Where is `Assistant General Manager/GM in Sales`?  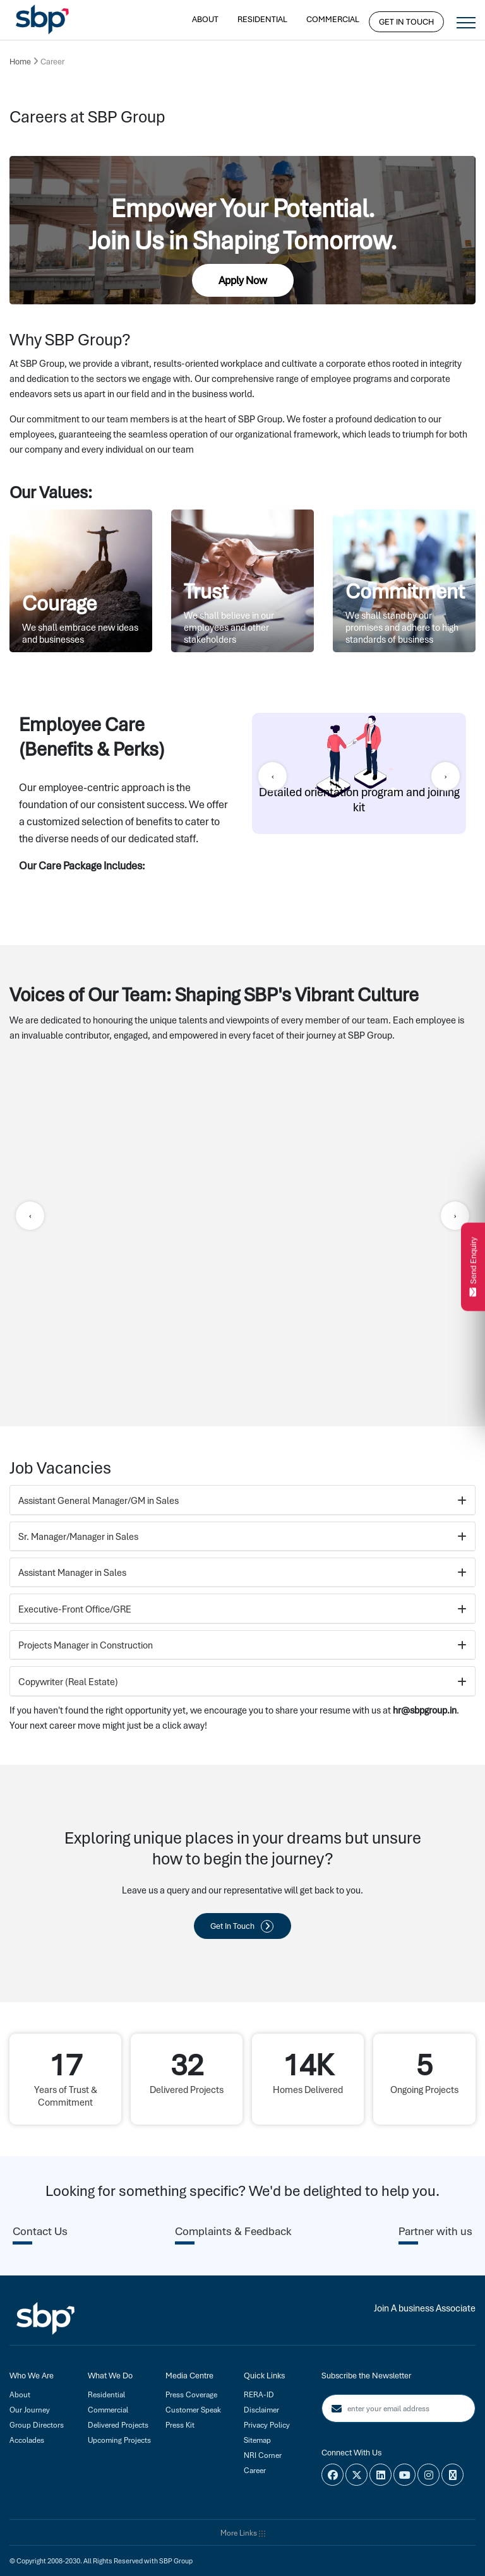
Assistant General Manager/GM in Sales is located at coordinates (242, 1500).